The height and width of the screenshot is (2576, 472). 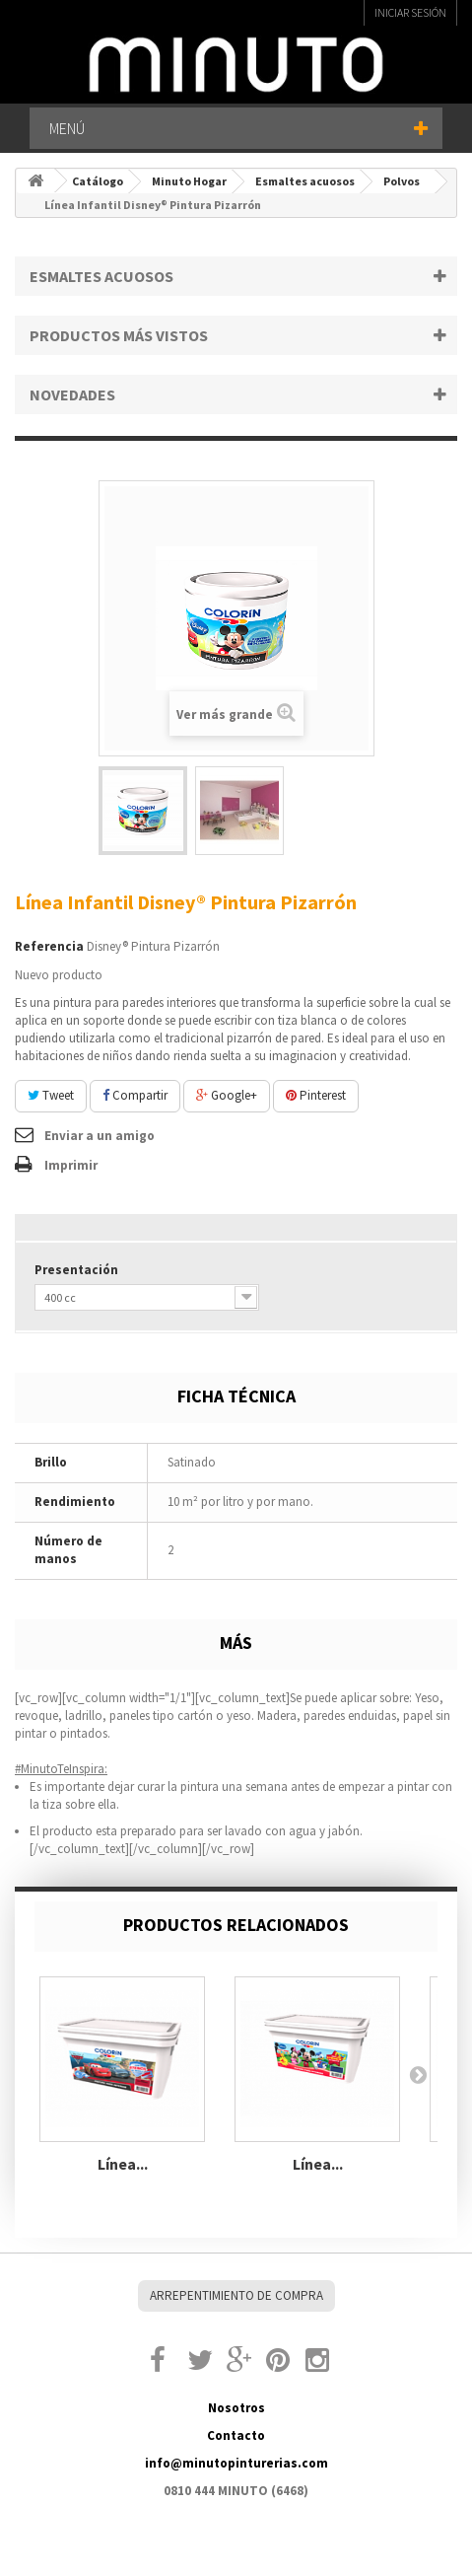 I want to click on Google+, so click(x=226, y=1095).